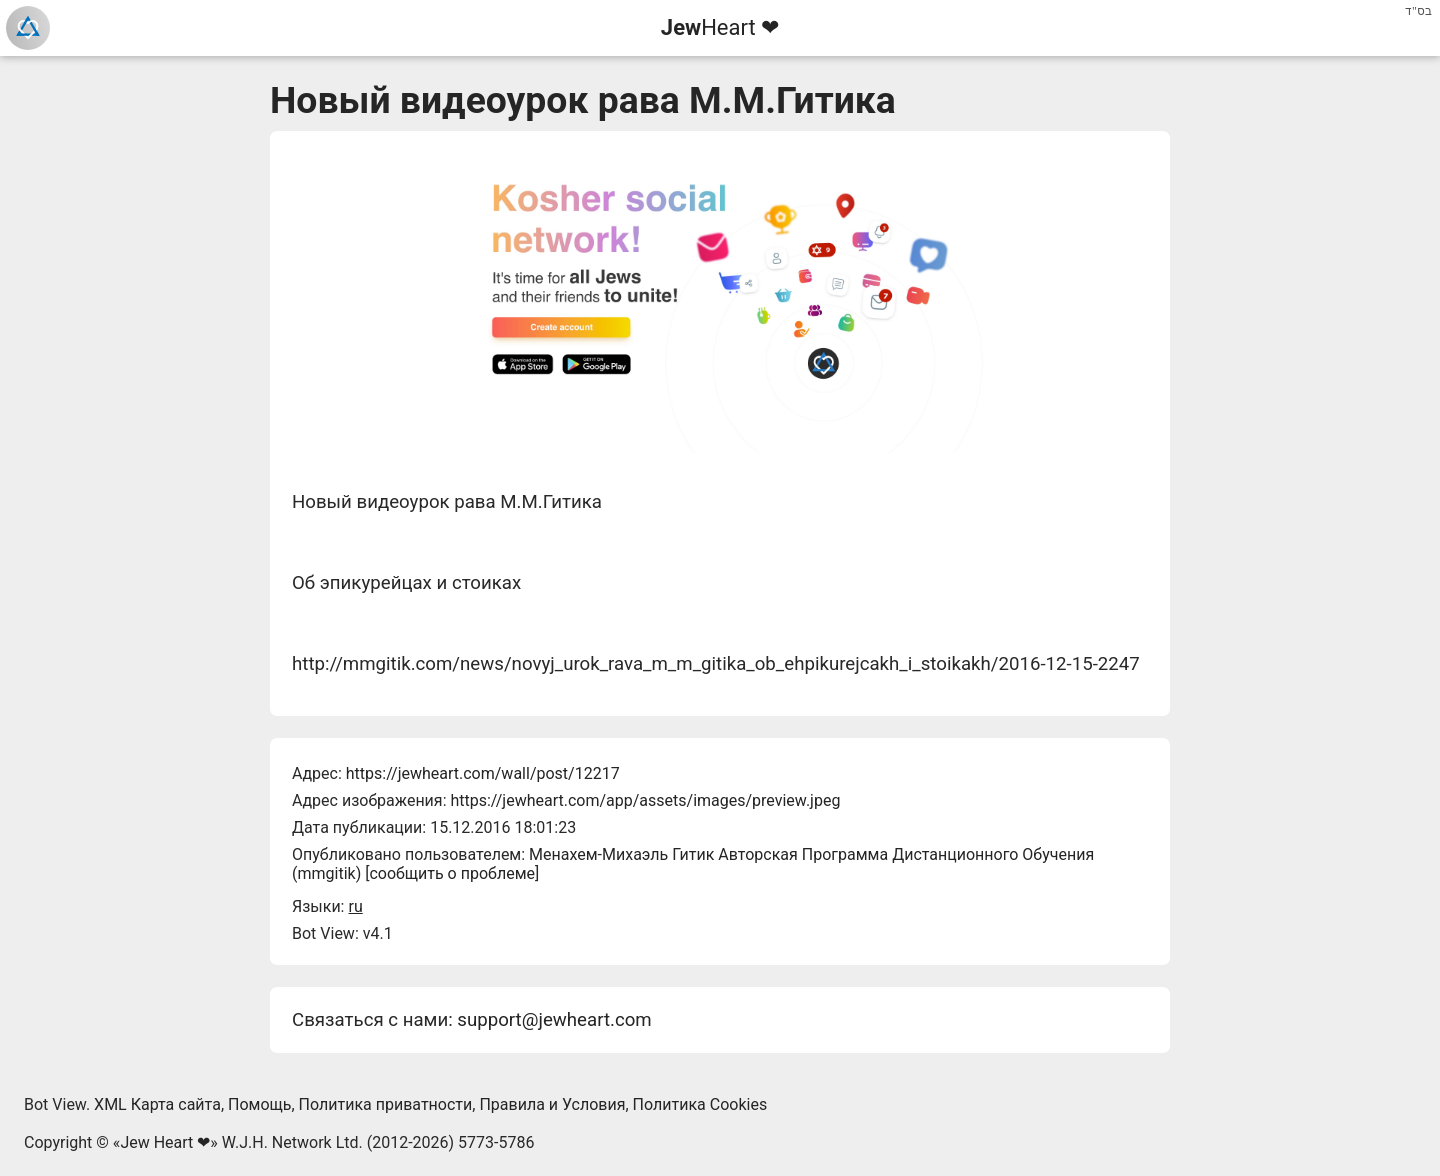 The height and width of the screenshot is (1176, 1440). I want to click on Помощь, so click(259, 1104).